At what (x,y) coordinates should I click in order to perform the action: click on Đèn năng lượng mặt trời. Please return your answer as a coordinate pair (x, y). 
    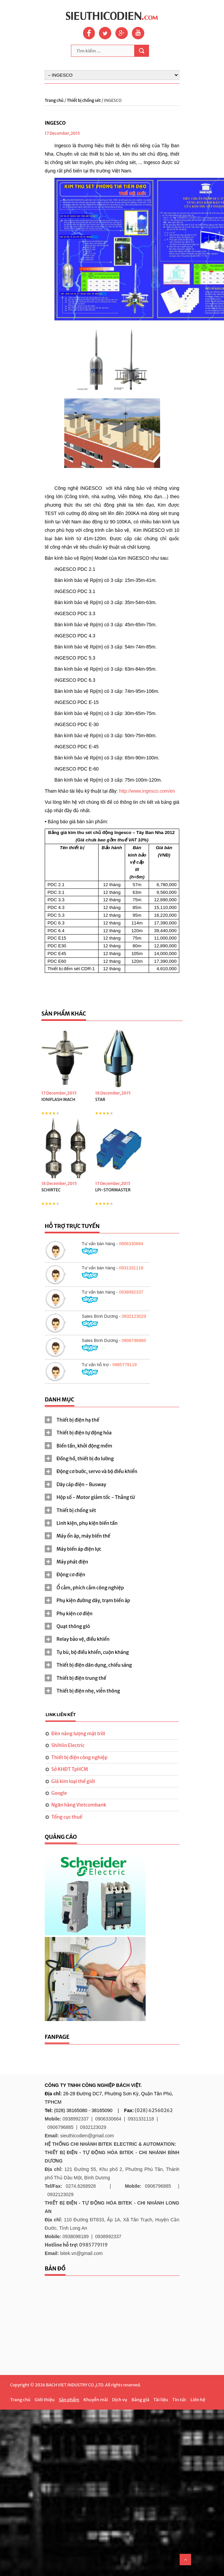
    Looking at the image, I should click on (78, 1734).